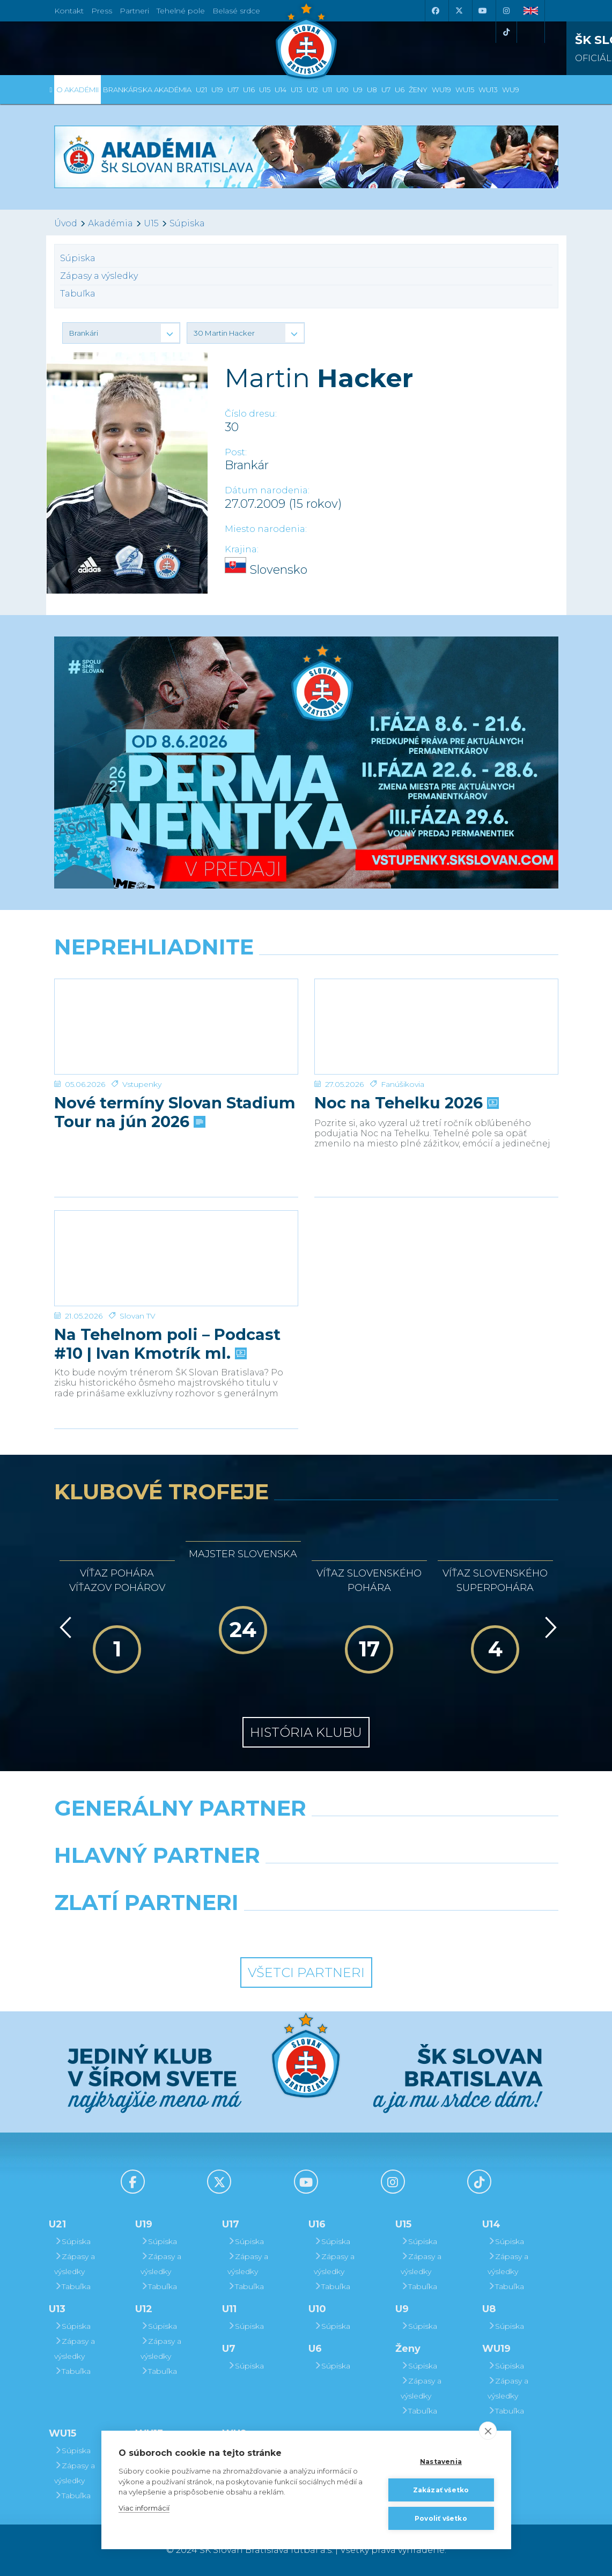 The height and width of the screenshot is (2576, 612). What do you see at coordinates (306, 1972) in the screenshot?
I see `Všetci partneri` at bounding box center [306, 1972].